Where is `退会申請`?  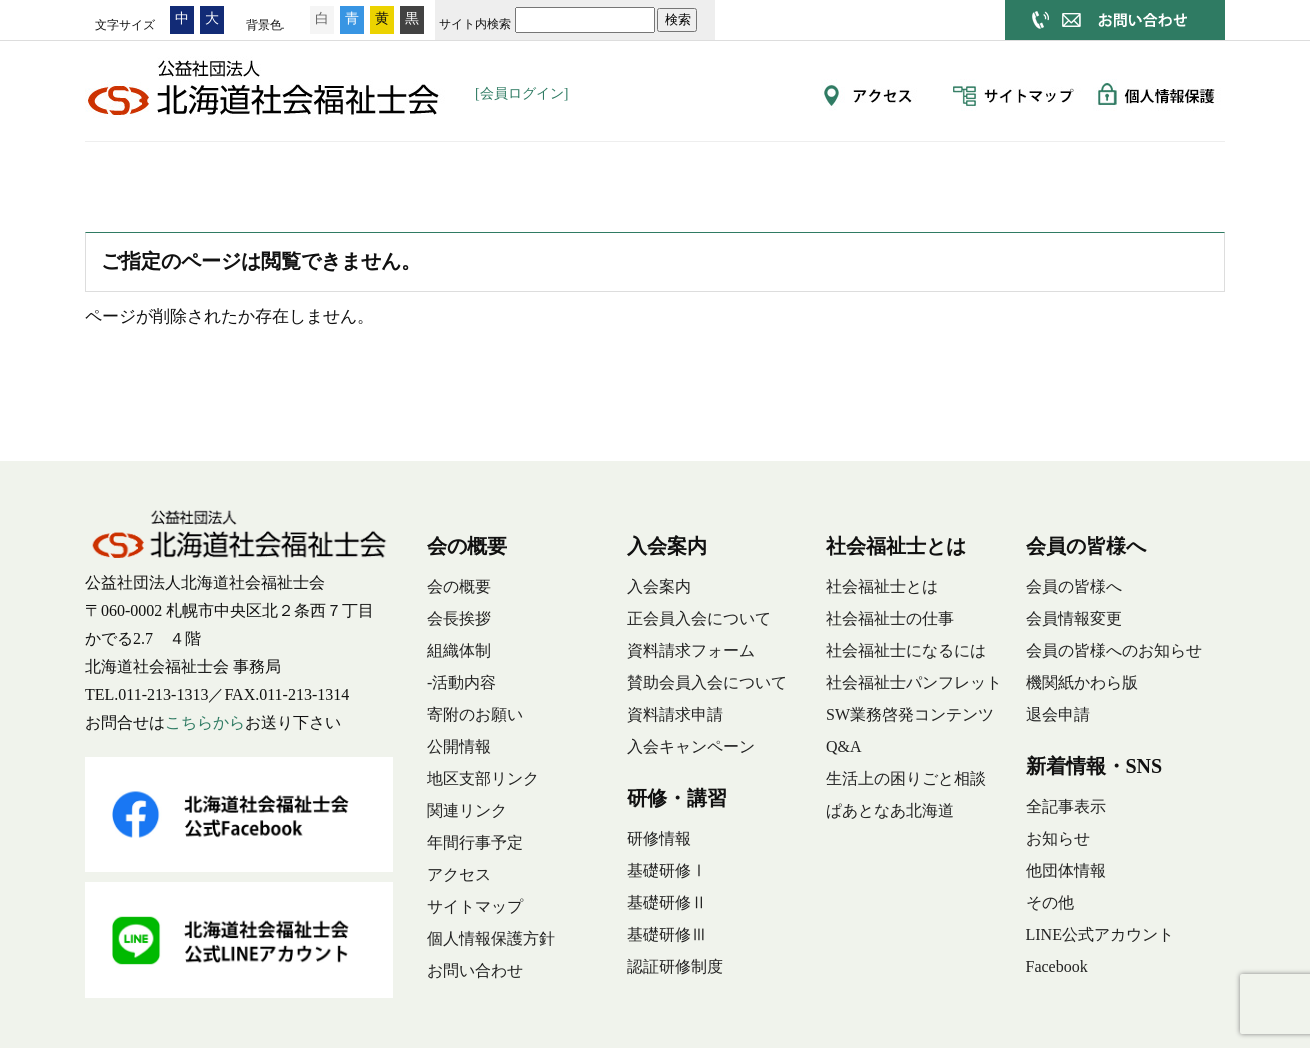 退会申請 is located at coordinates (1058, 714).